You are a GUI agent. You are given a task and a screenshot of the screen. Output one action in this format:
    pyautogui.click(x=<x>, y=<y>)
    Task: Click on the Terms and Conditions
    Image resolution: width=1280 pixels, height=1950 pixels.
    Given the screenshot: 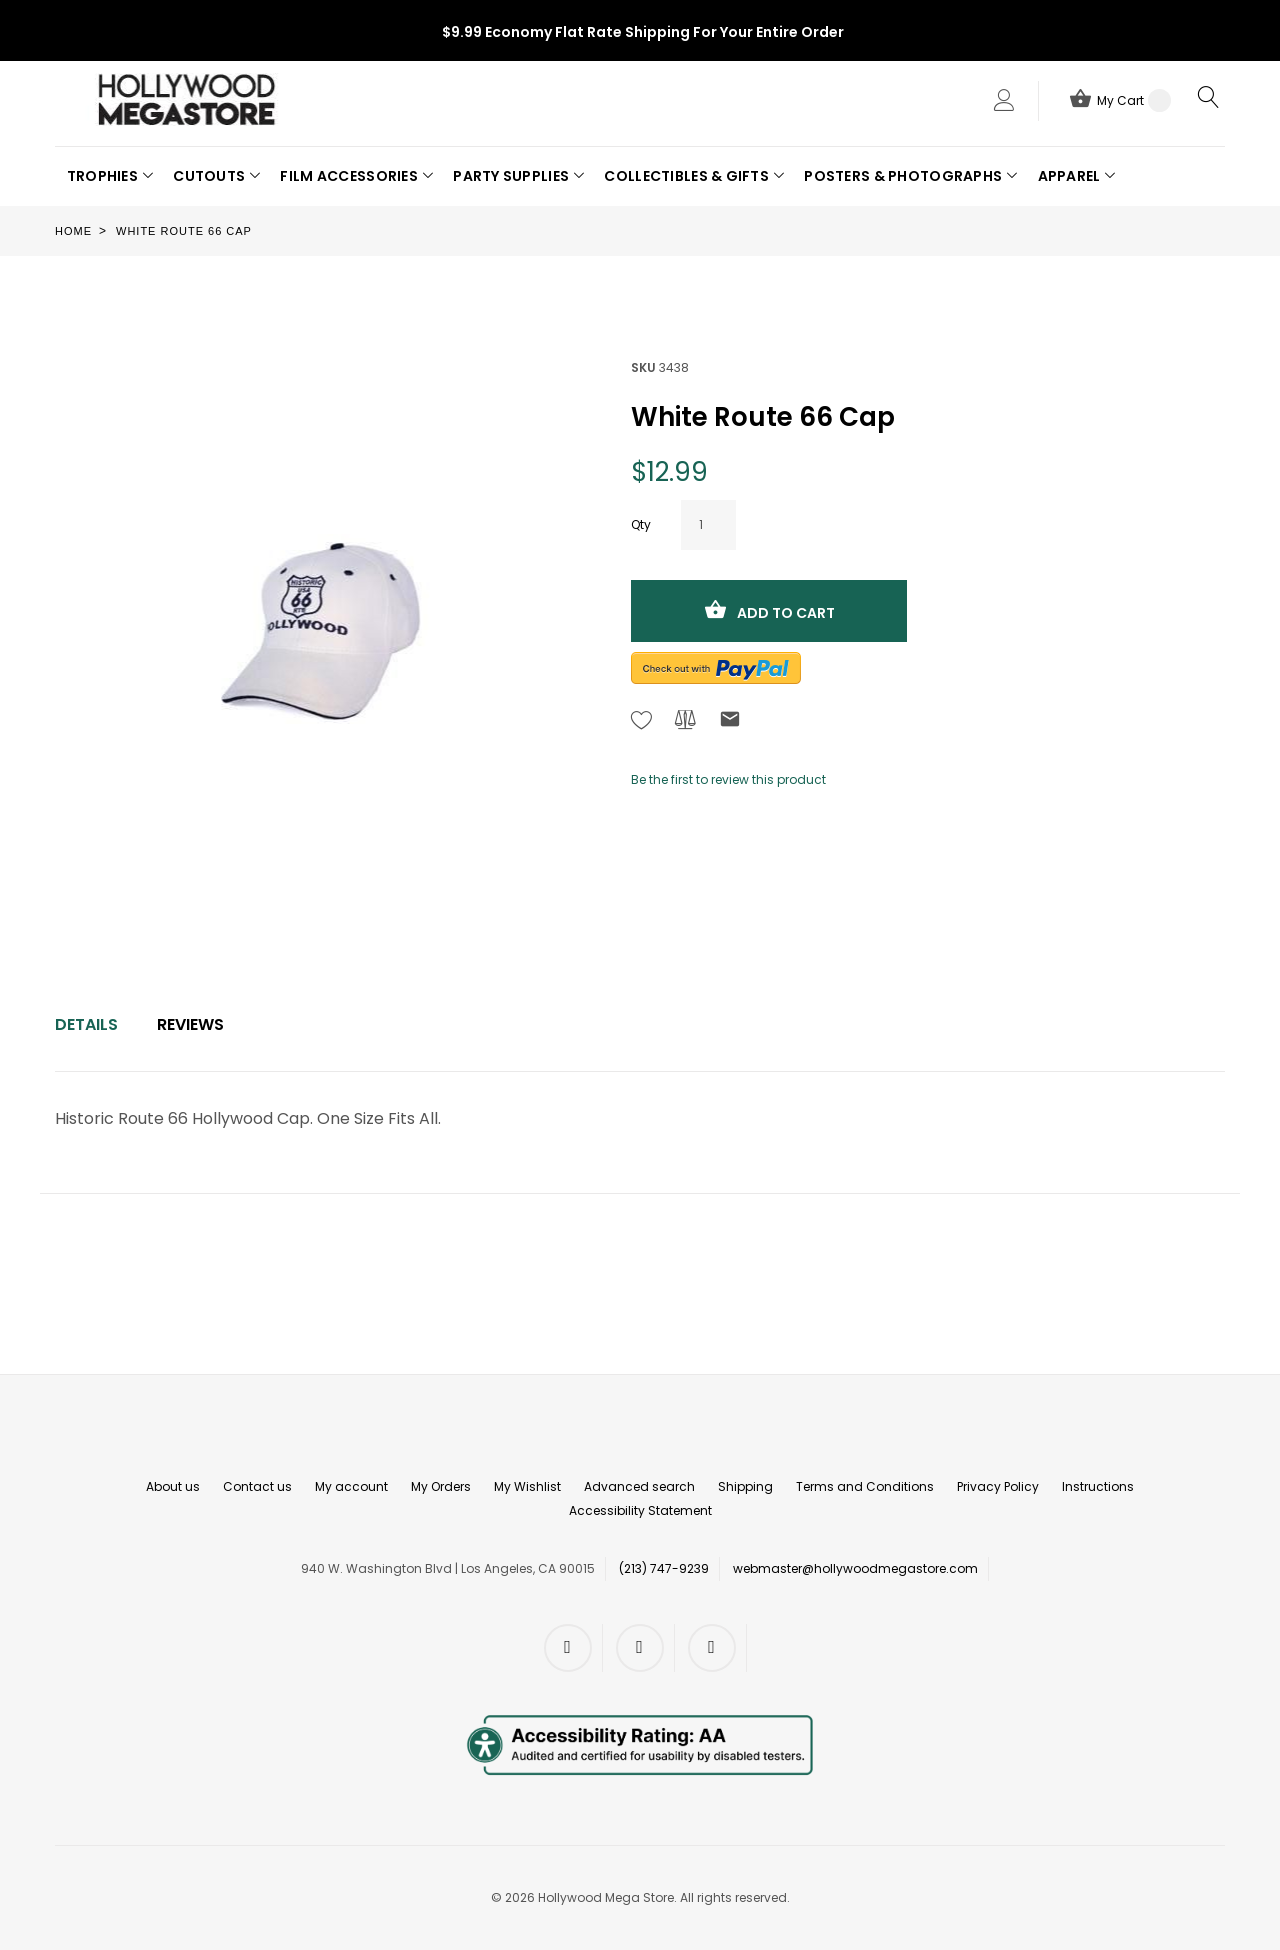 What is the action you would take?
    pyautogui.click(x=865, y=1486)
    